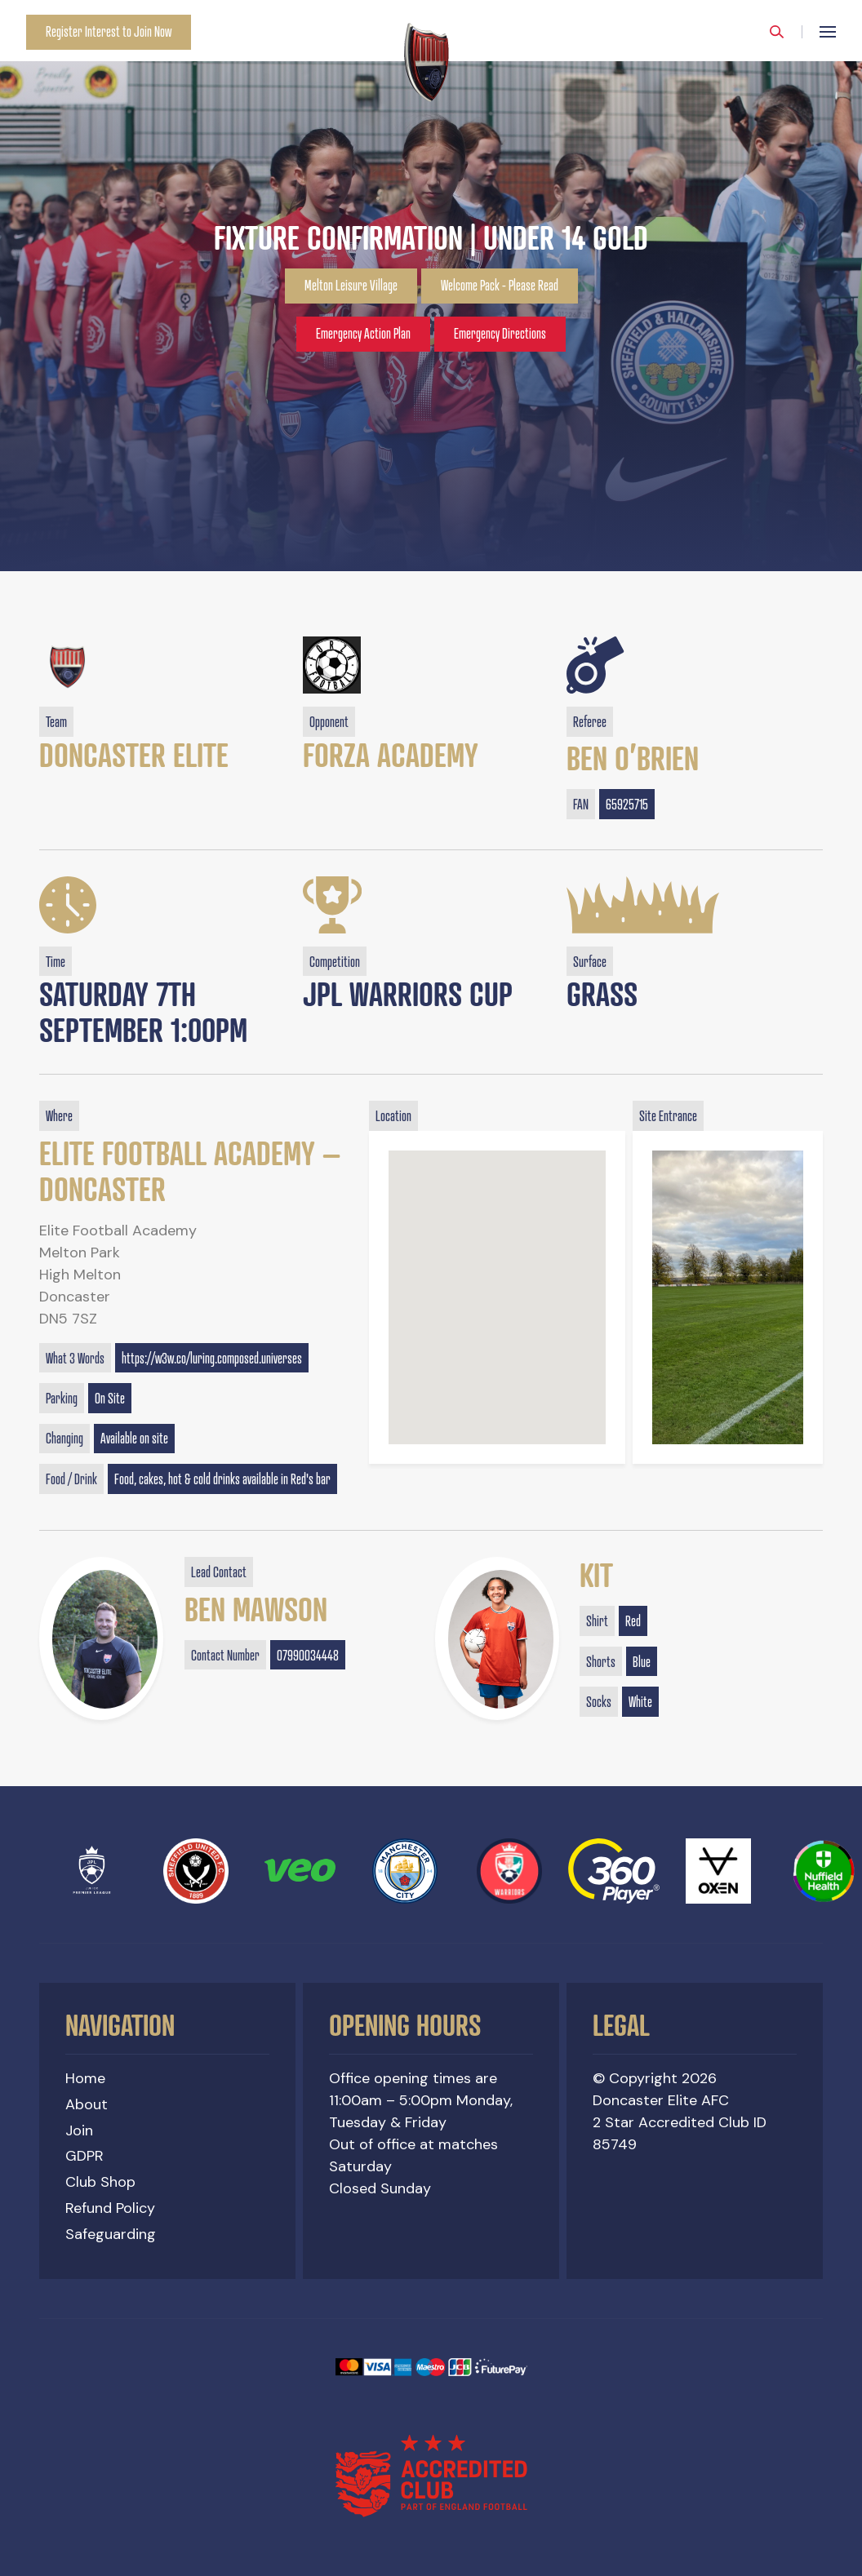 The height and width of the screenshot is (2576, 862). Describe the element at coordinates (85, 2078) in the screenshot. I see `Home` at that location.